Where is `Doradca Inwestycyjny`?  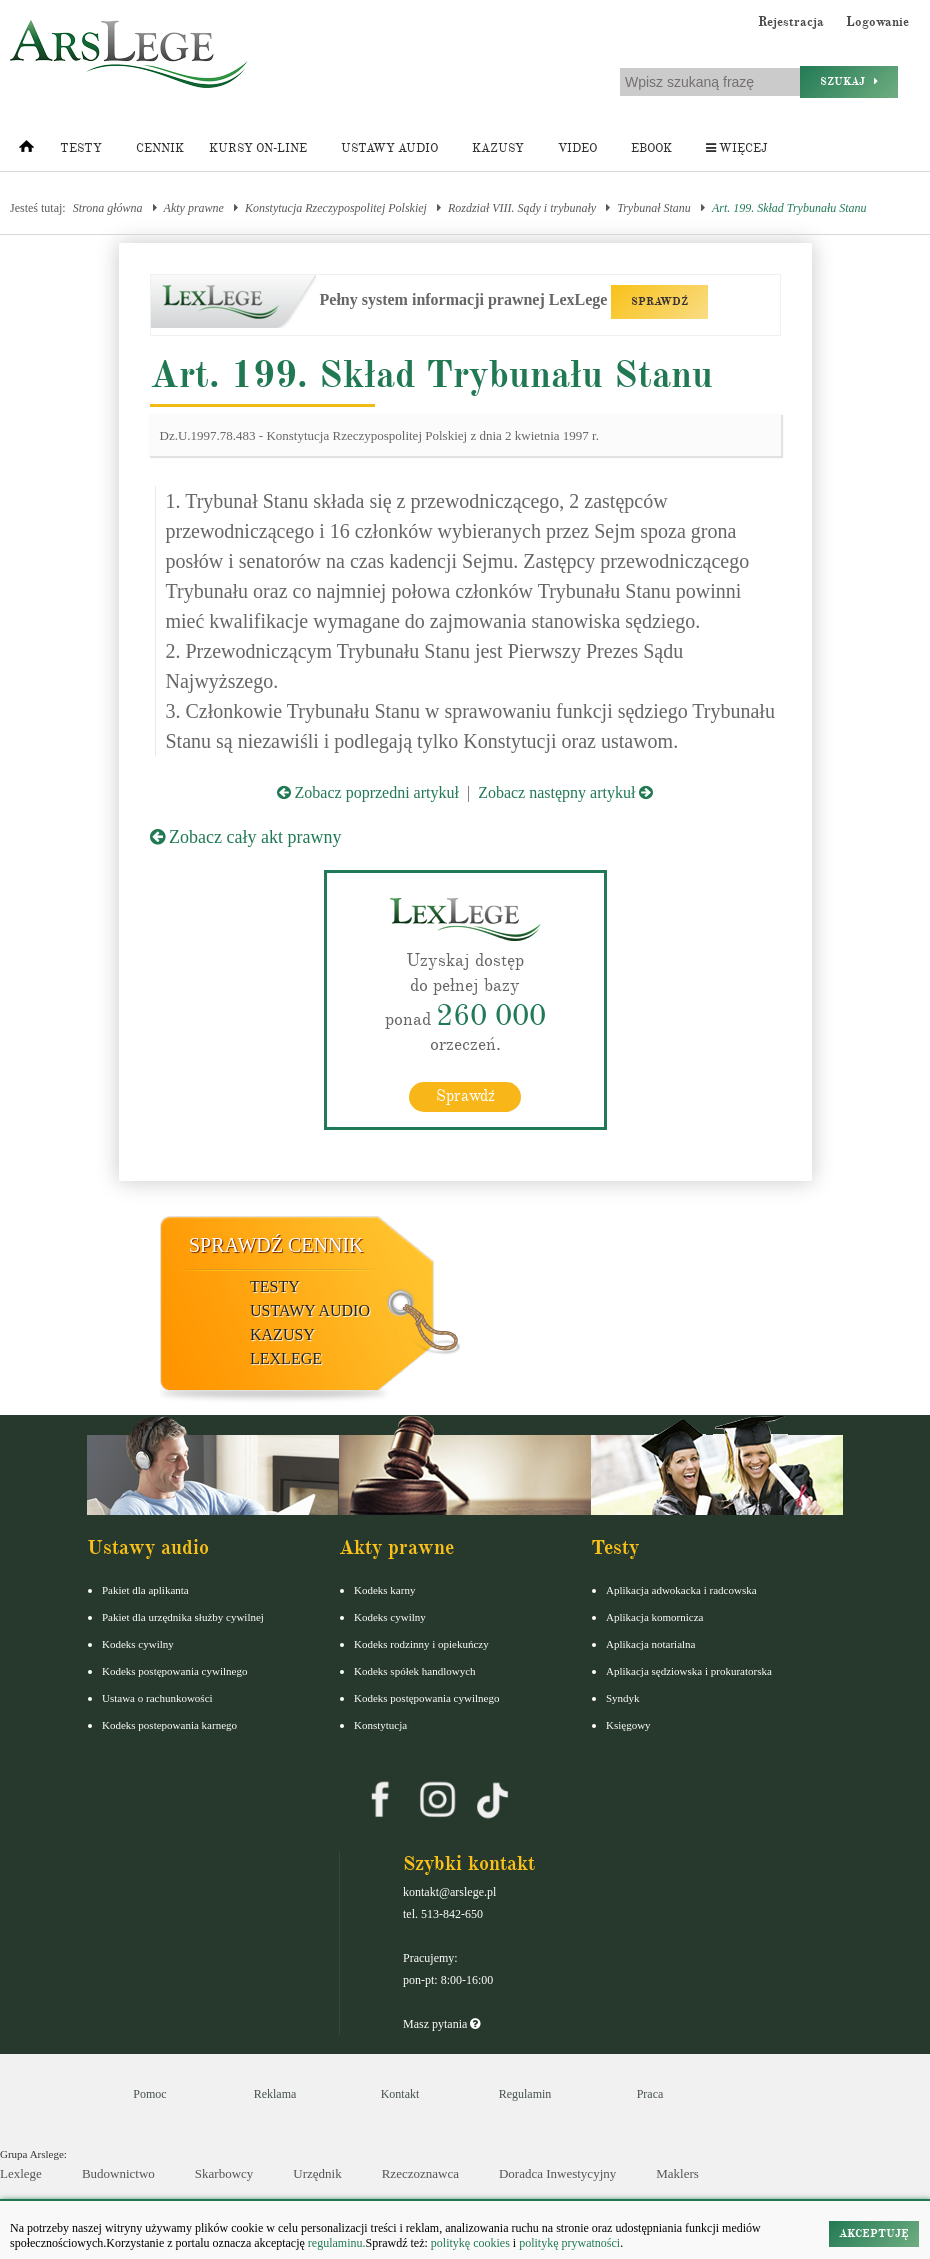
Doradca Inwestycyjny is located at coordinates (557, 2172).